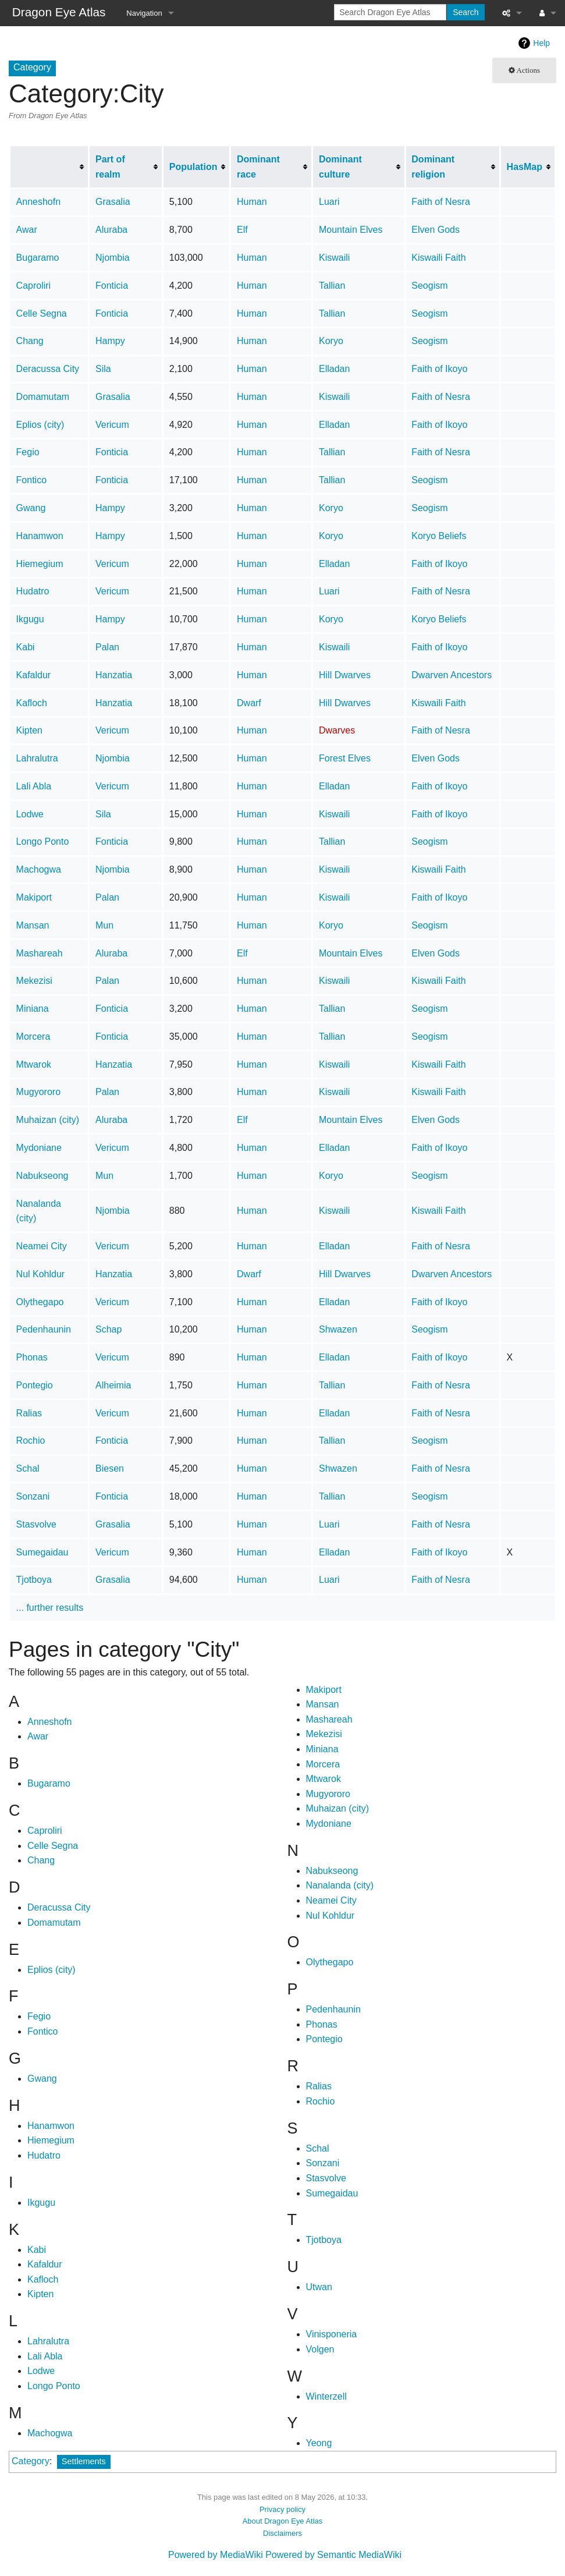  What do you see at coordinates (31, 703) in the screenshot?
I see `Kafloch` at bounding box center [31, 703].